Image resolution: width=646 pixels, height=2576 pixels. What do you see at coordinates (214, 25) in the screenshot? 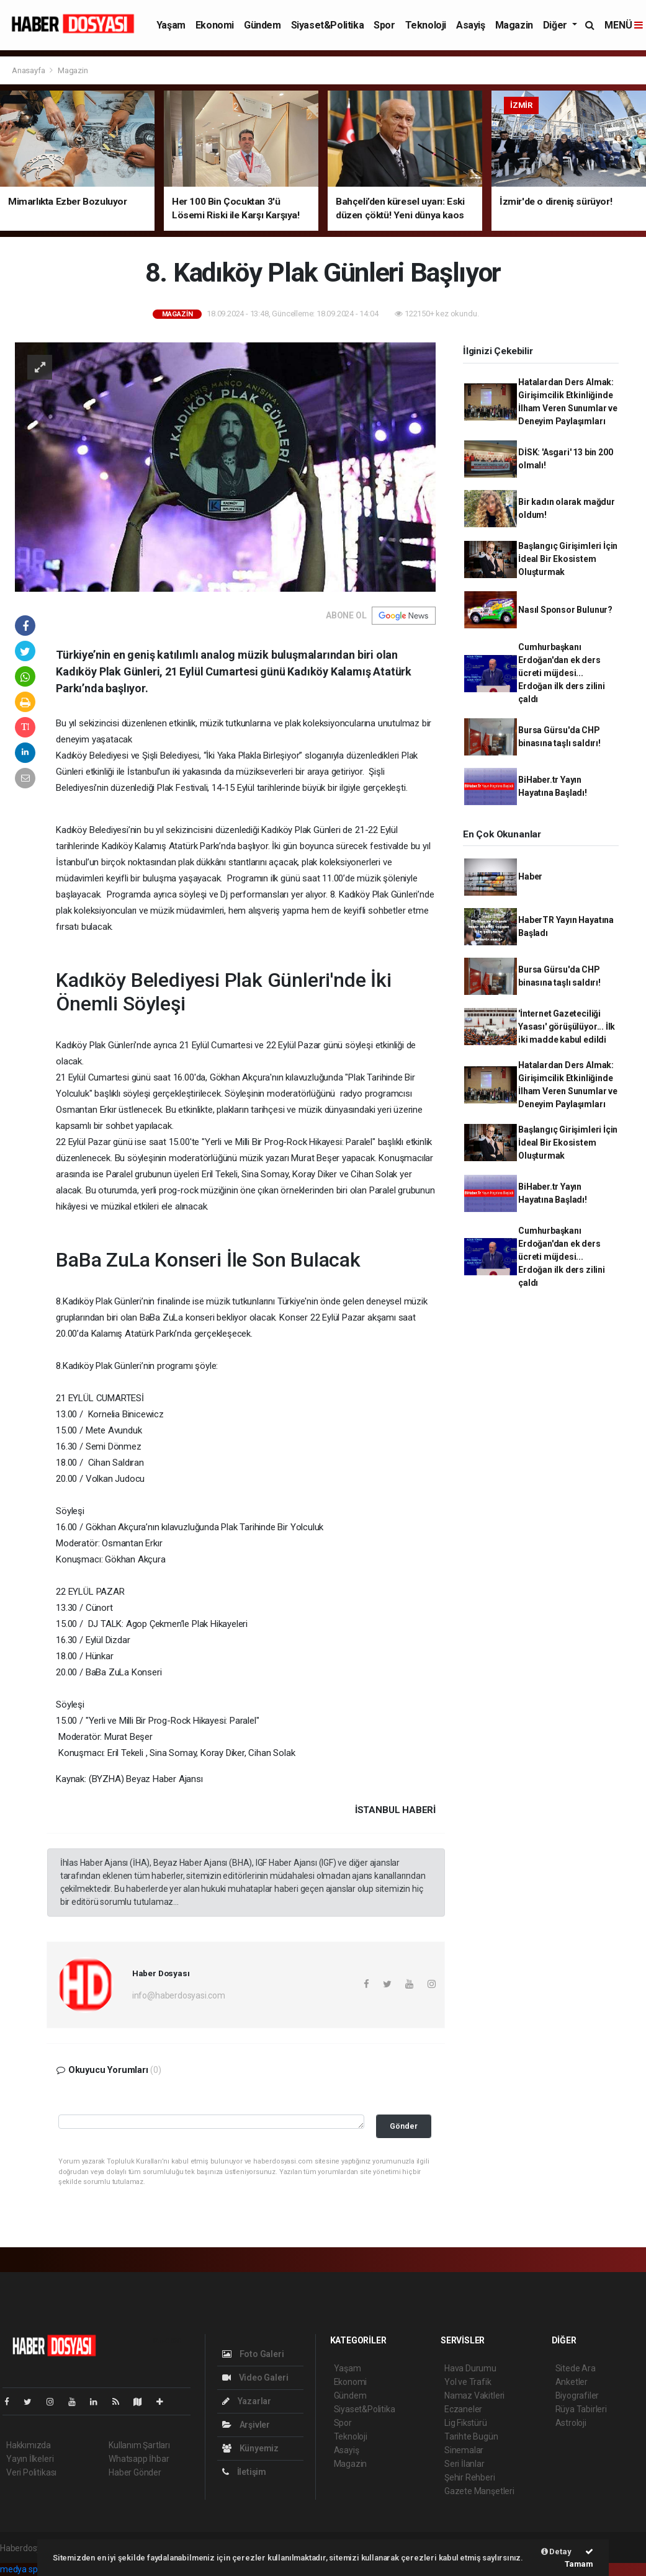
I see `Ekonomi` at bounding box center [214, 25].